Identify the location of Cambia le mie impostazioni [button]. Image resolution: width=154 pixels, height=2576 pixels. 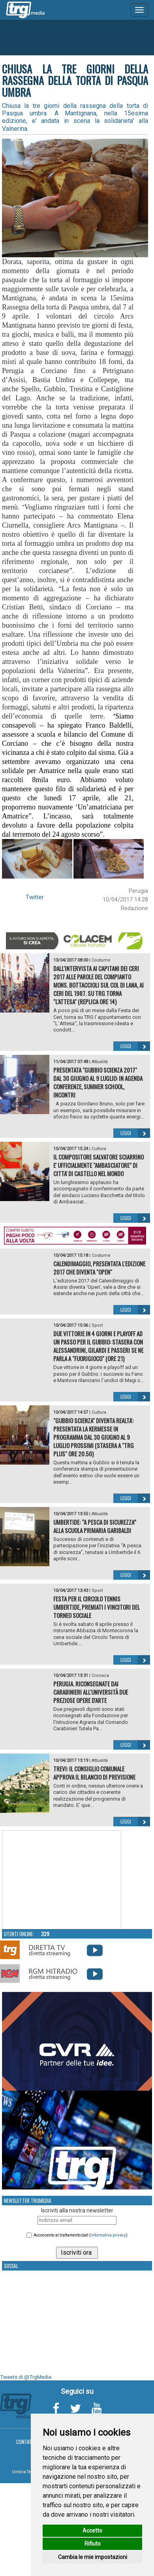
(92, 2557).